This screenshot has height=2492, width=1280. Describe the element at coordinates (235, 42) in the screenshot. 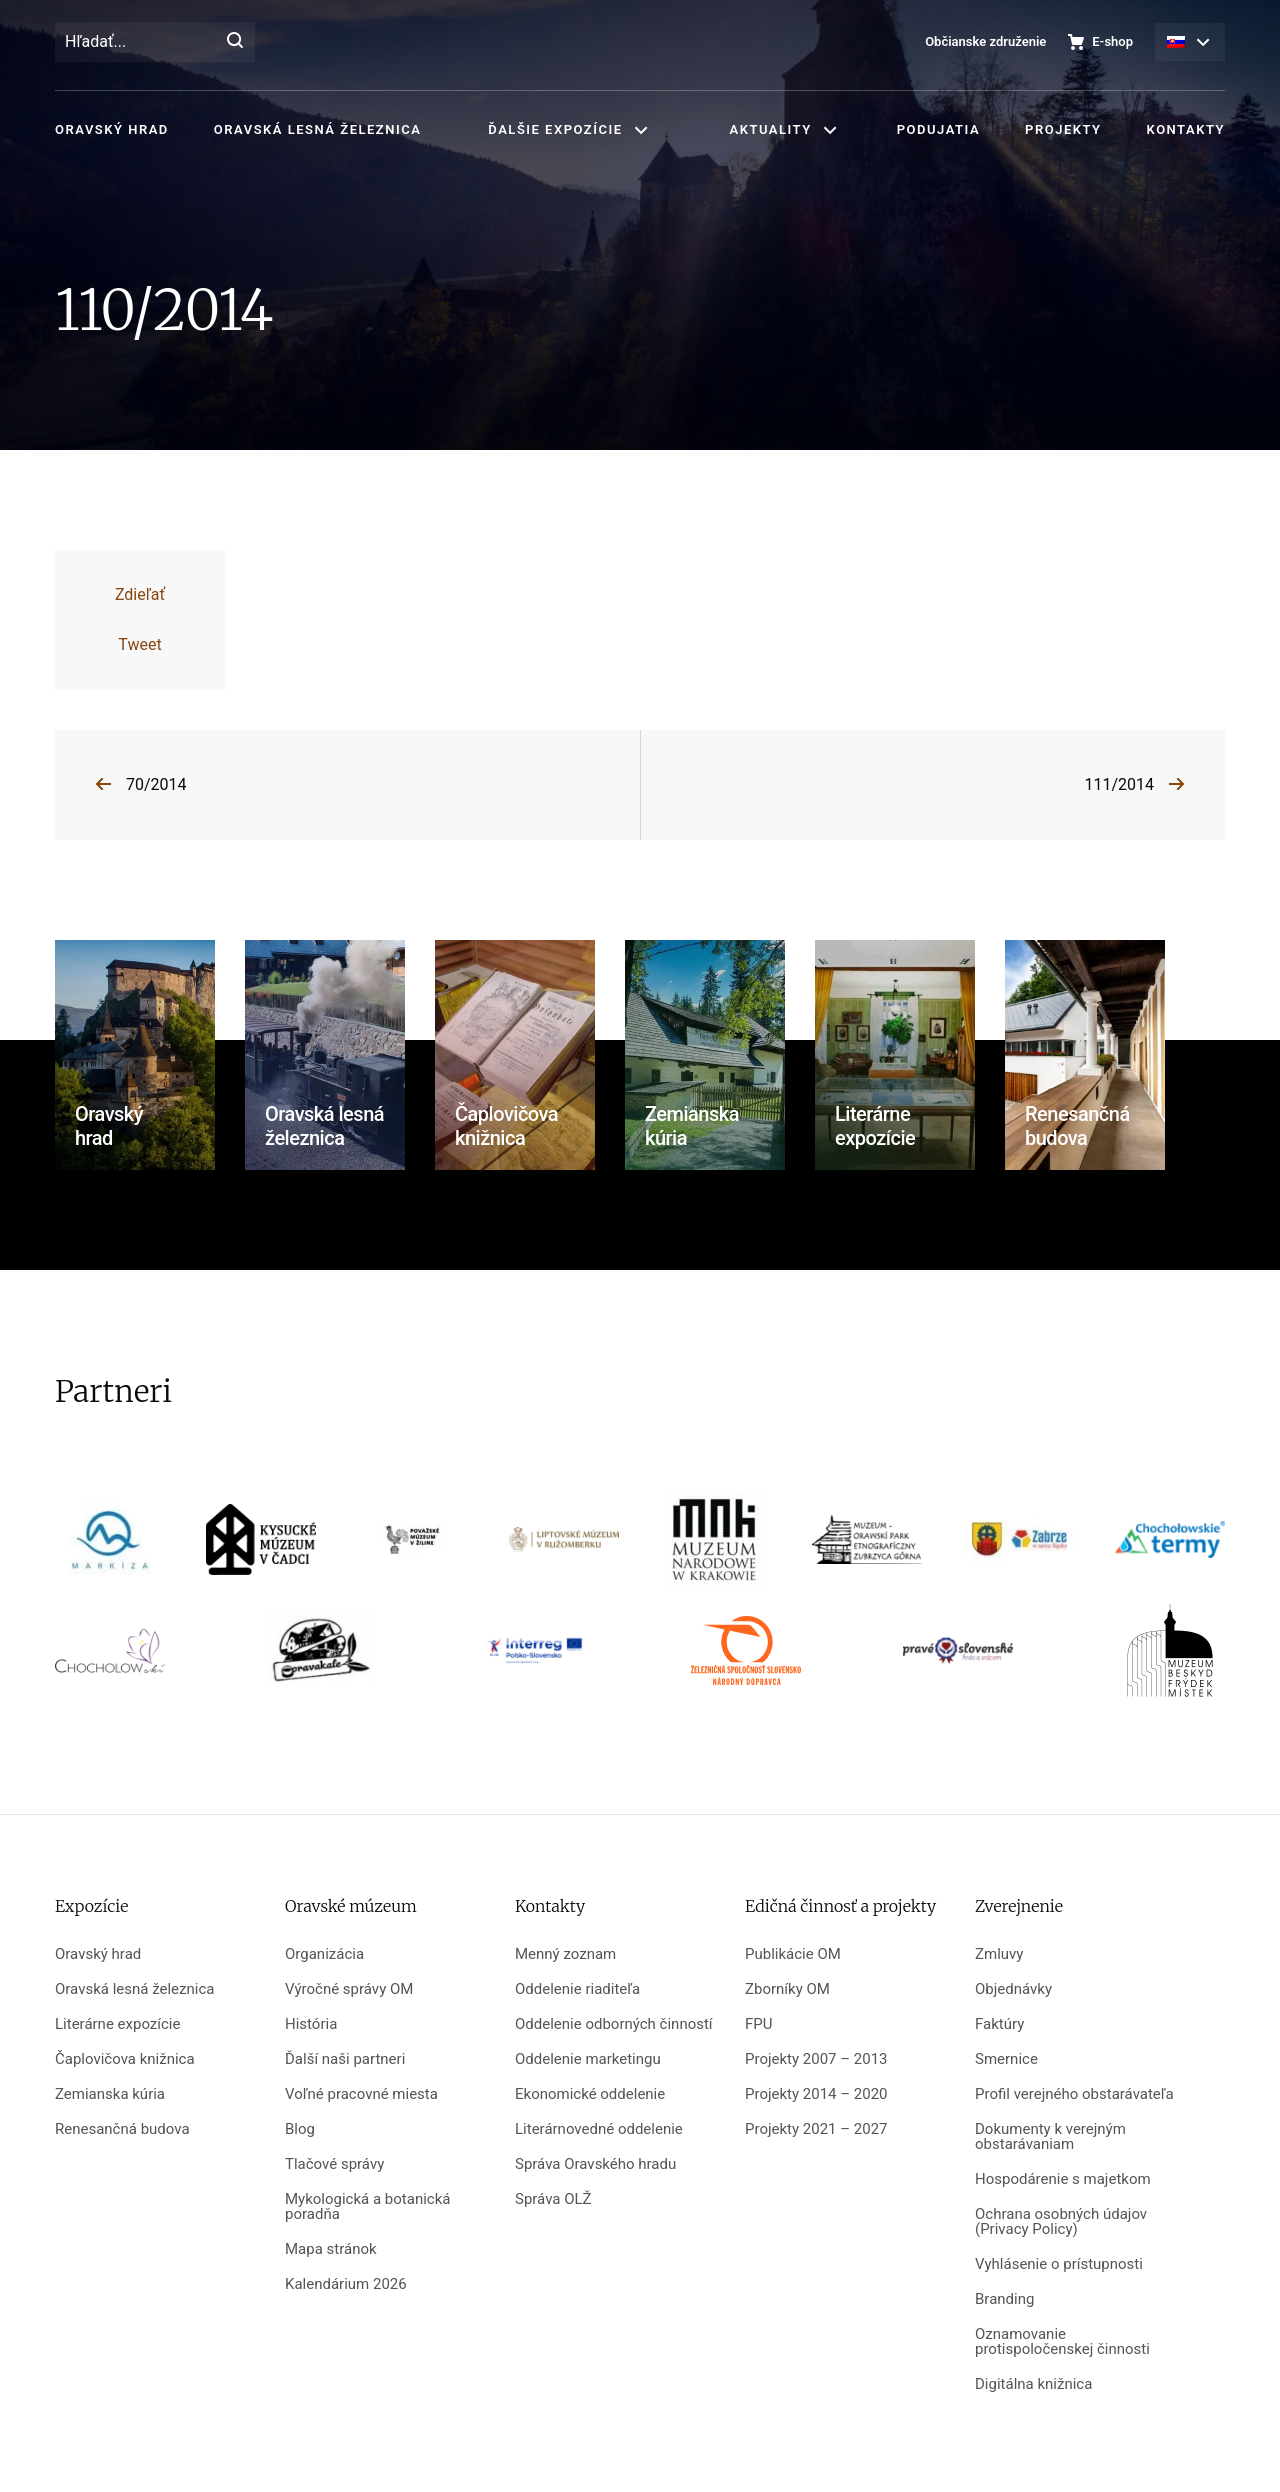

I see `[Hľadať]` at that location.